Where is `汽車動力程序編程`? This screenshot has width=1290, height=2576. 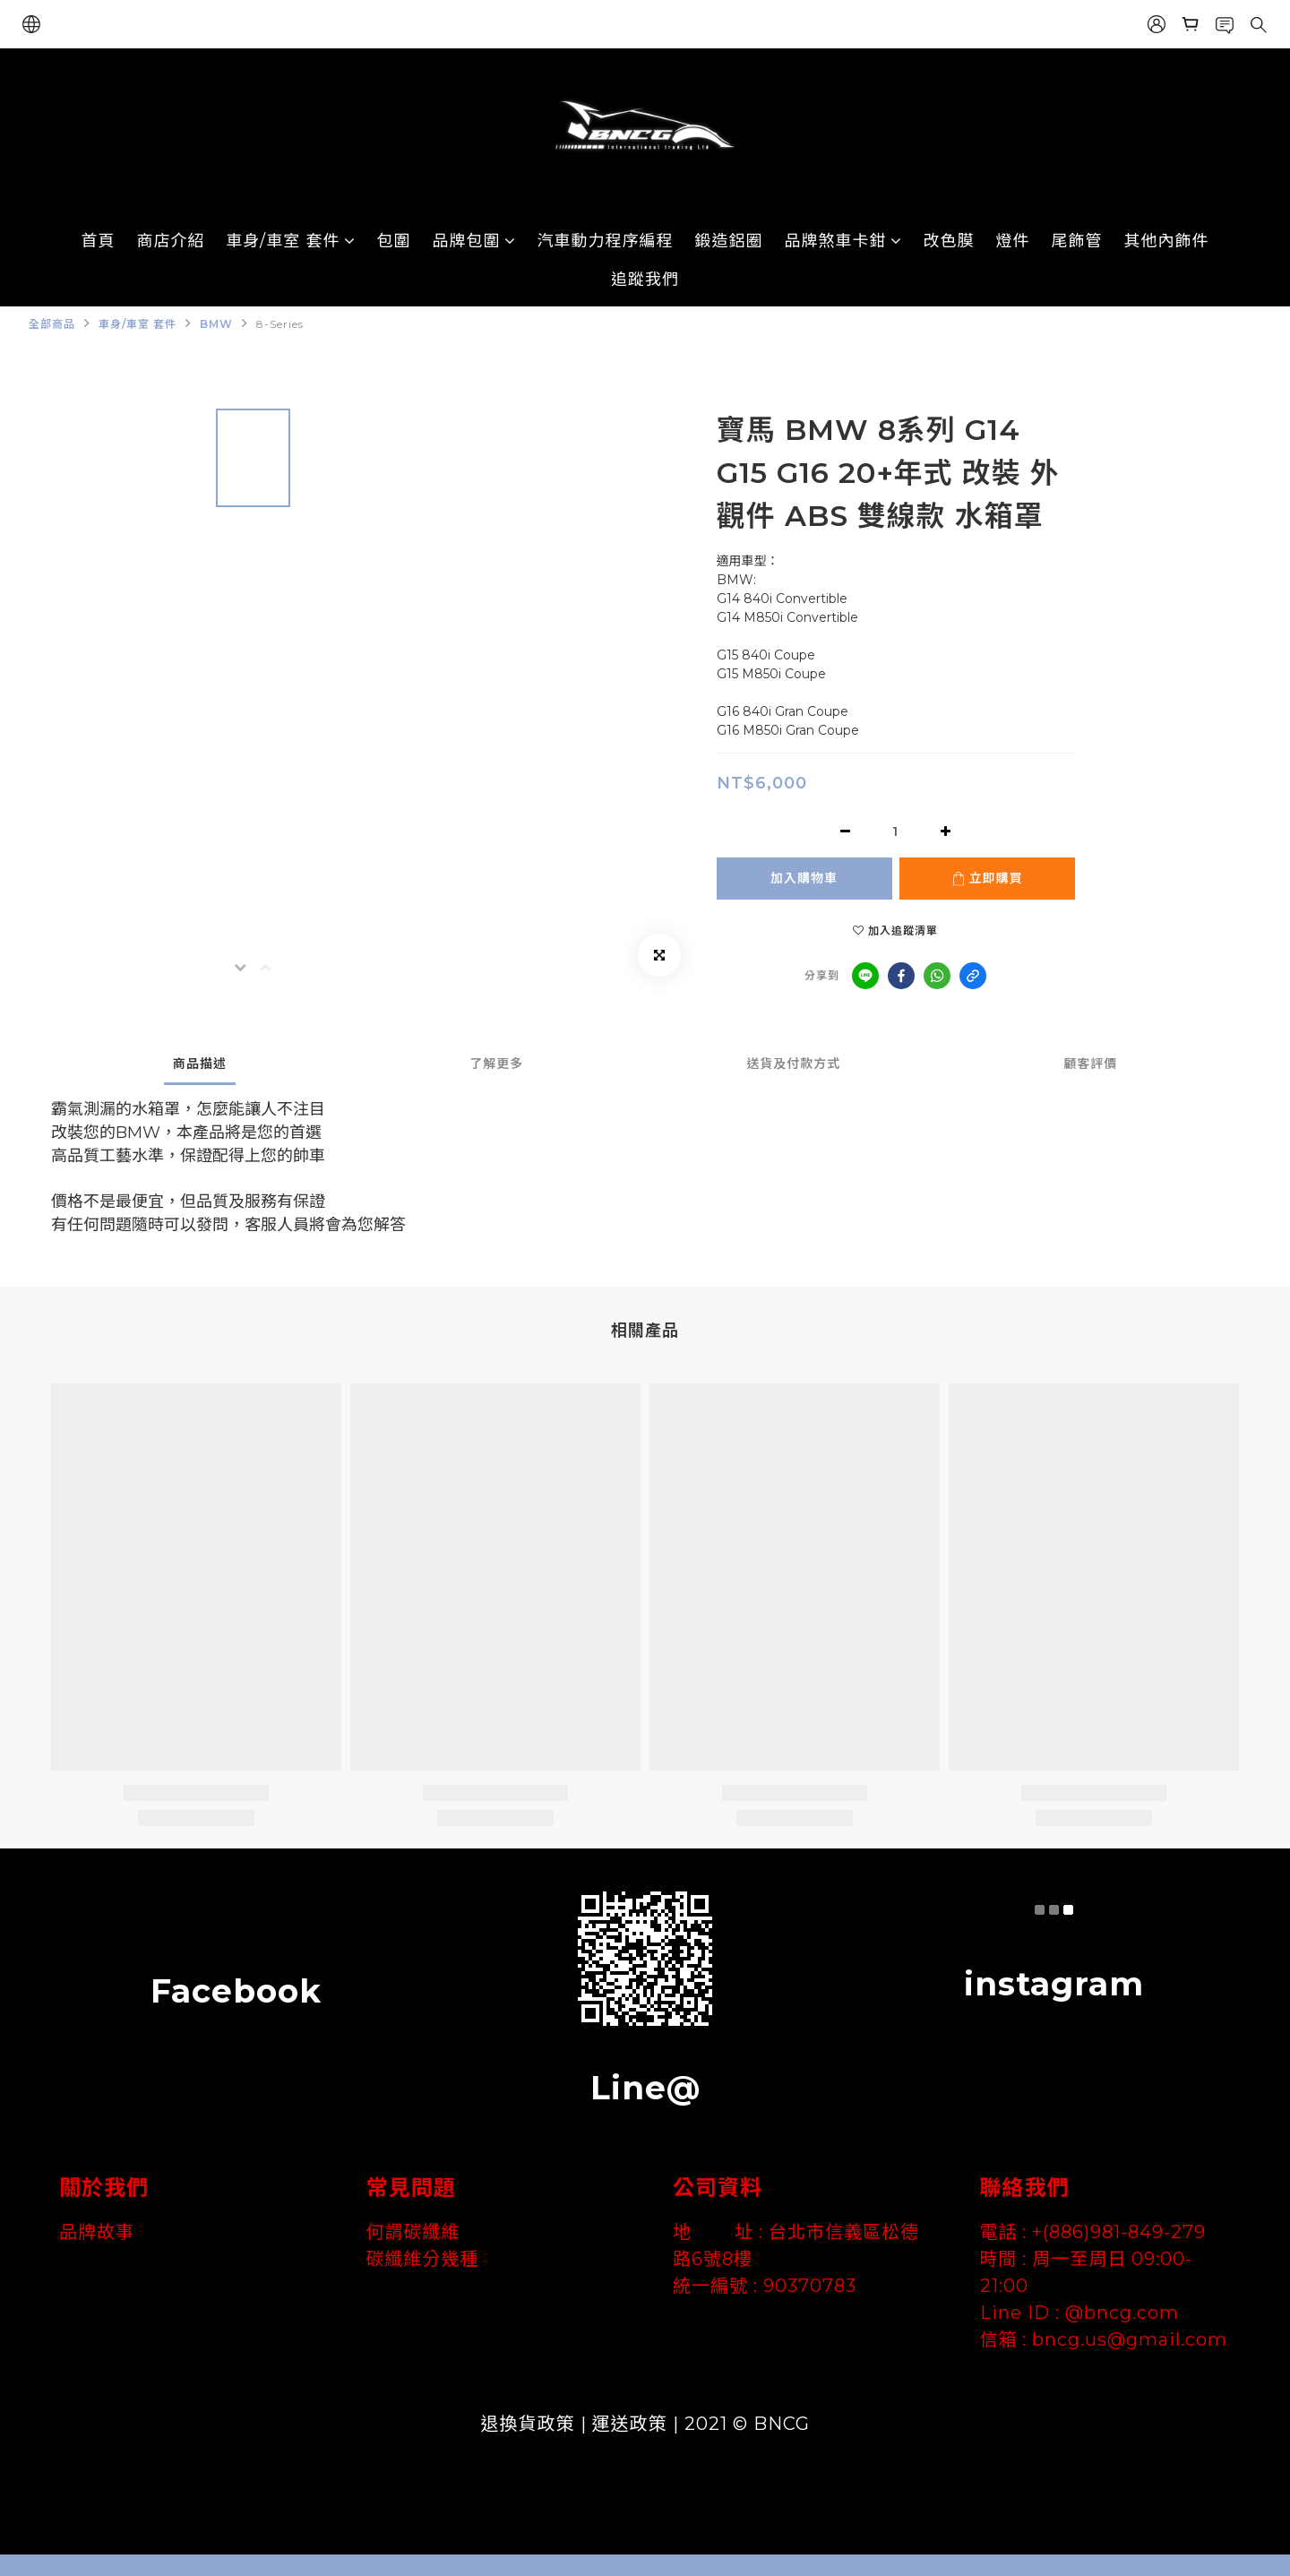
汽車動力程序編程 is located at coordinates (606, 241).